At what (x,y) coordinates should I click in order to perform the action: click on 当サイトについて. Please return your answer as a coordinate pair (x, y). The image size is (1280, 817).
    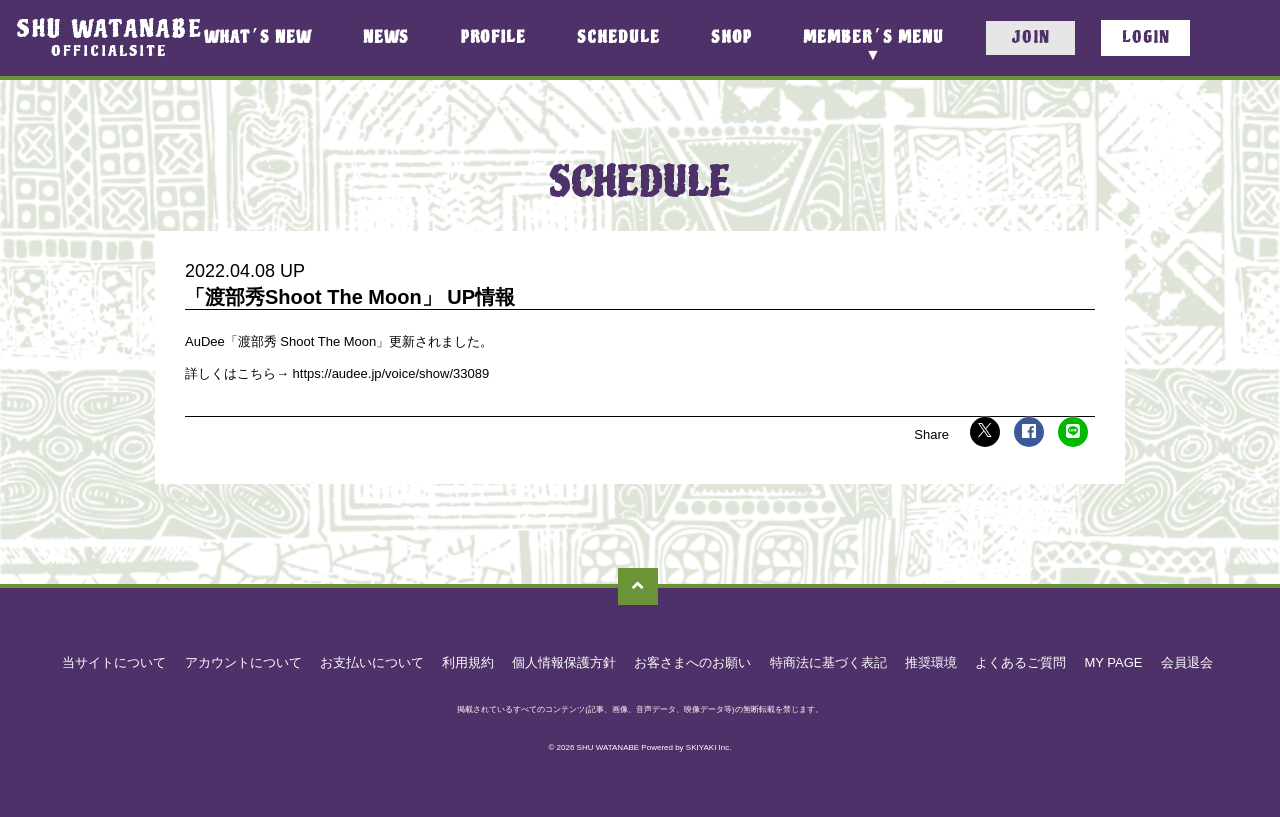
    Looking at the image, I should click on (114, 662).